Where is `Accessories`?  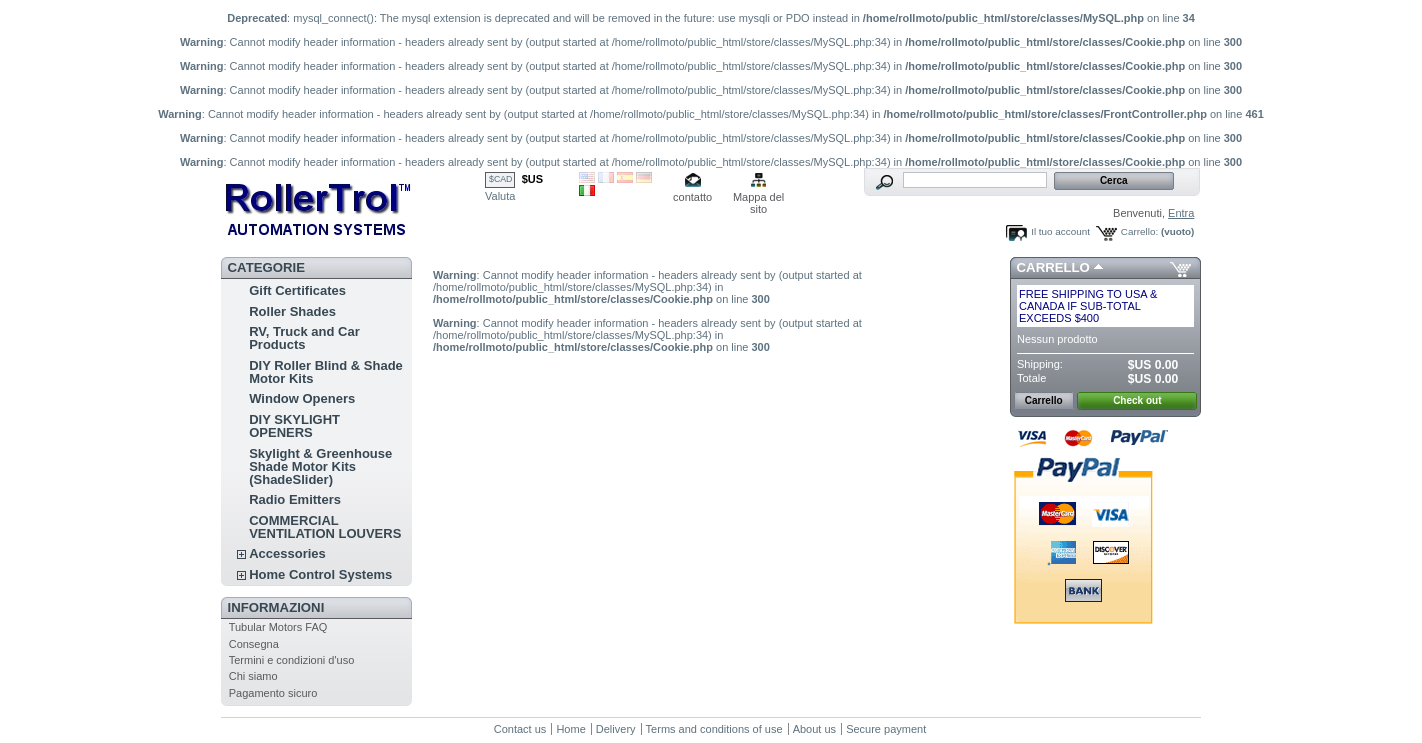 Accessories is located at coordinates (287, 553).